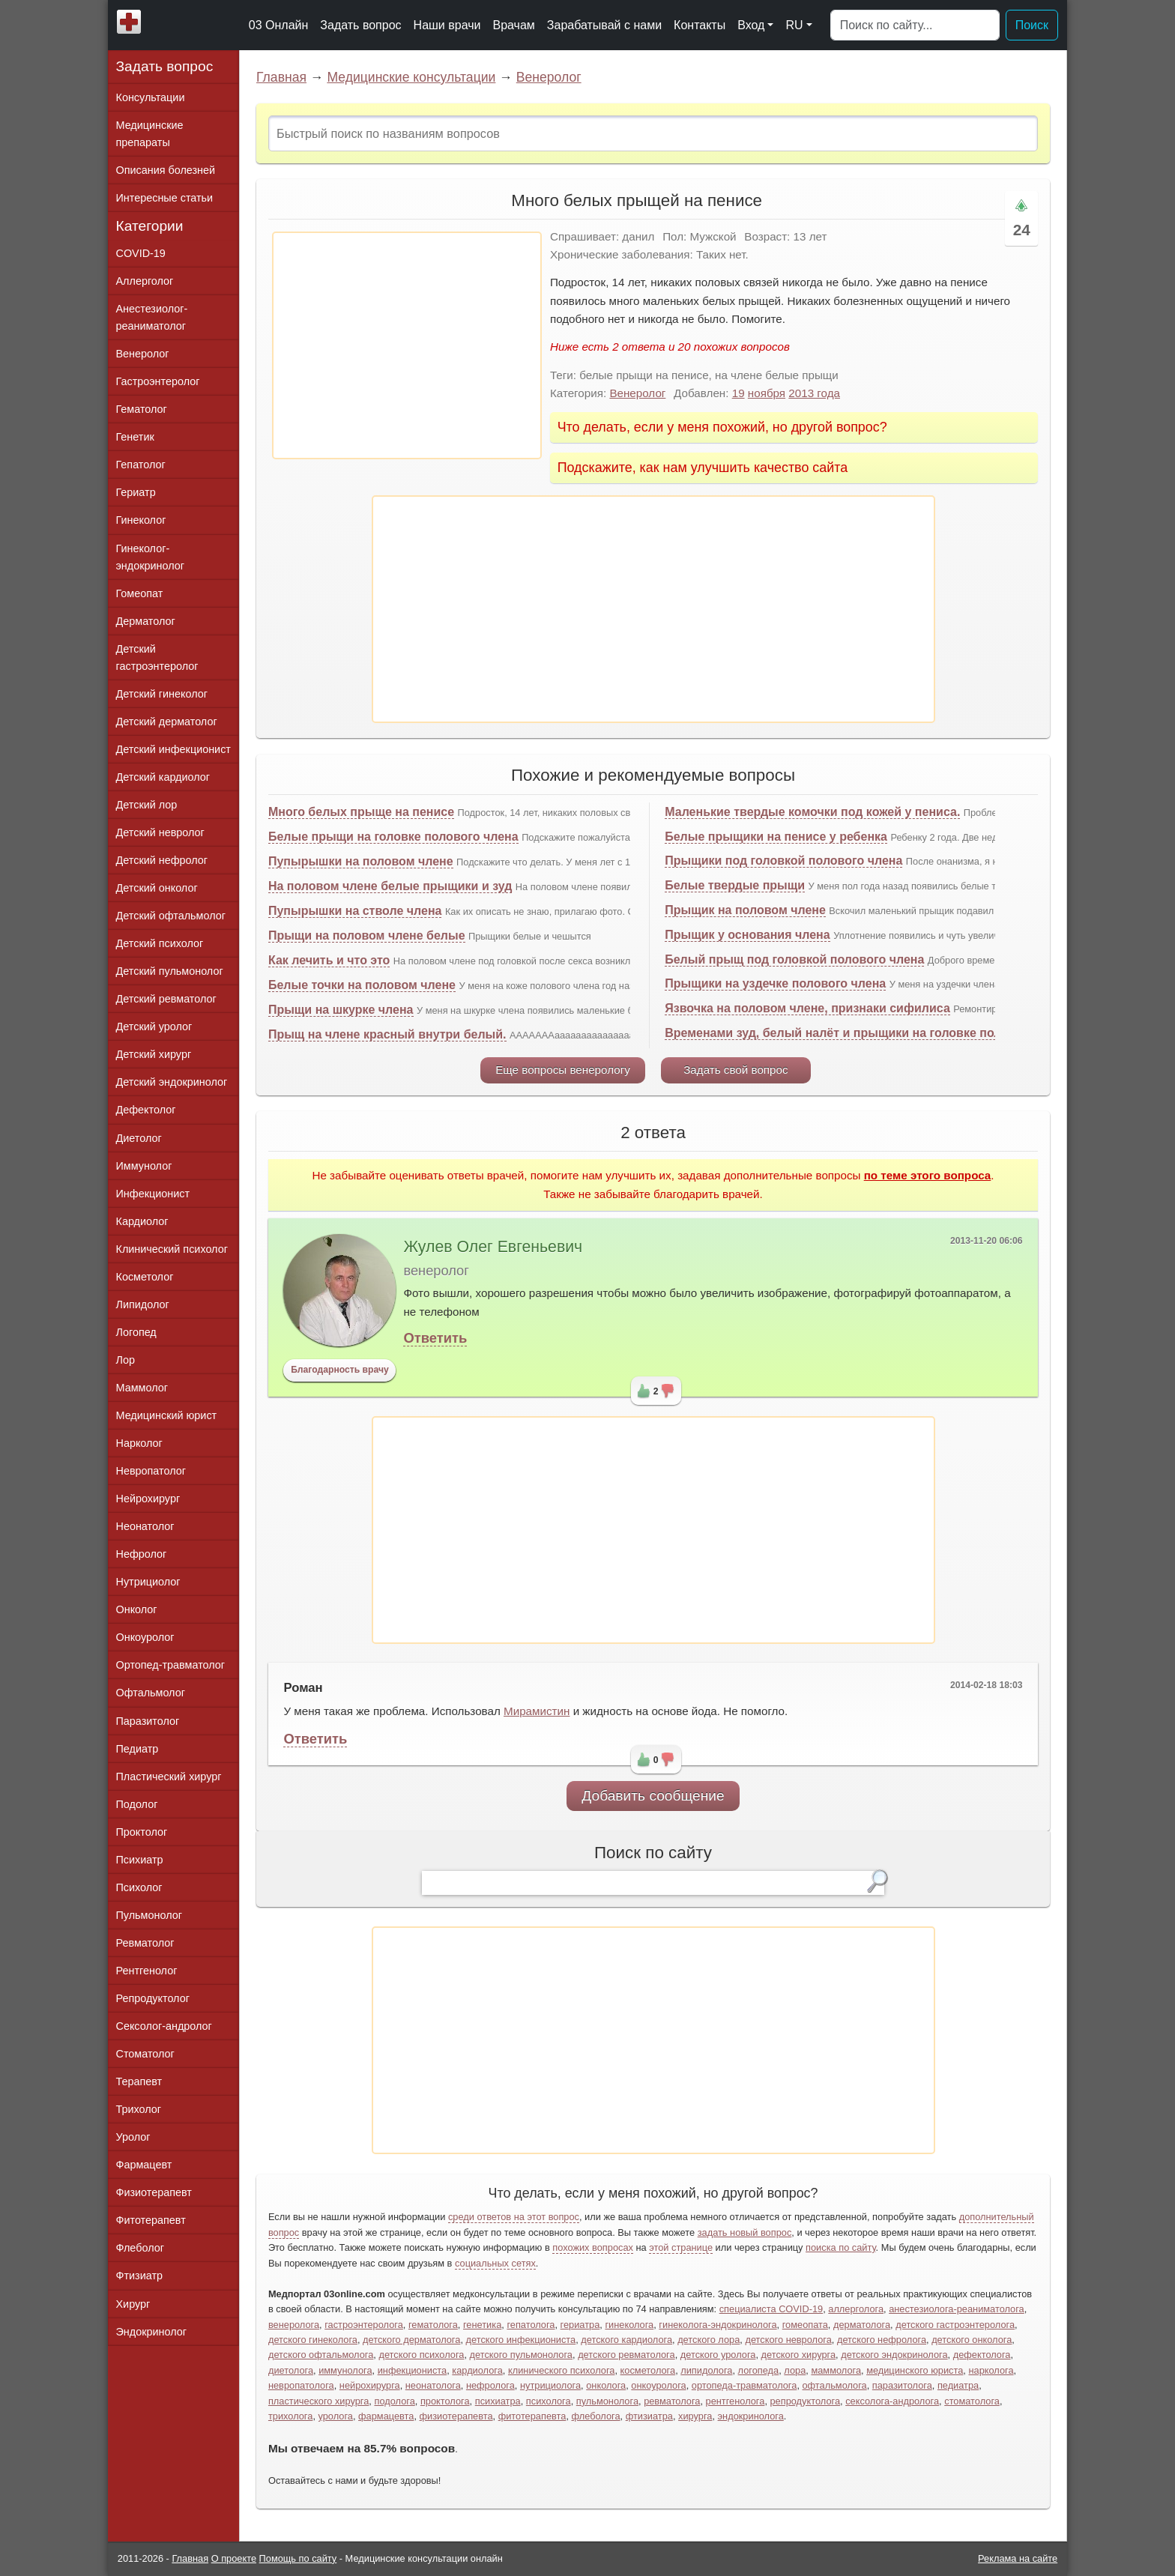 This screenshot has width=1175, height=2576. What do you see at coordinates (387, 1034) in the screenshot?
I see `Прыщ на члене красный внутри белый.` at bounding box center [387, 1034].